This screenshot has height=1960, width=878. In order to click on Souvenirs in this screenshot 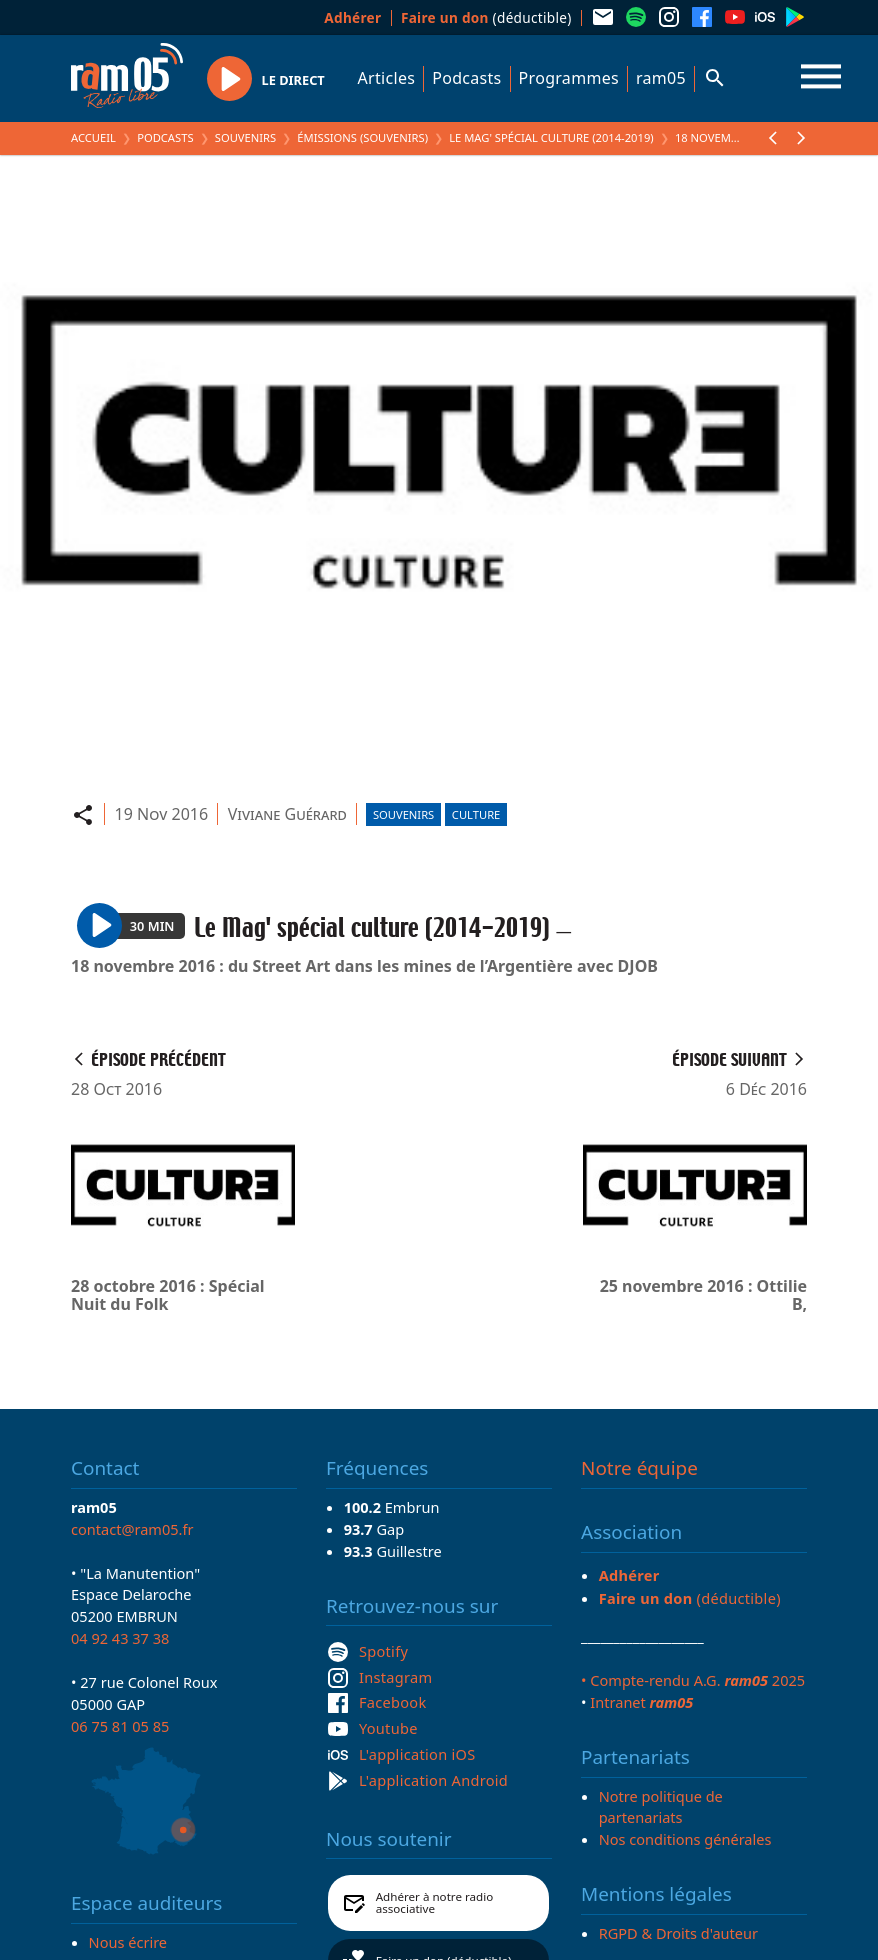, I will do `click(245, 137)`.